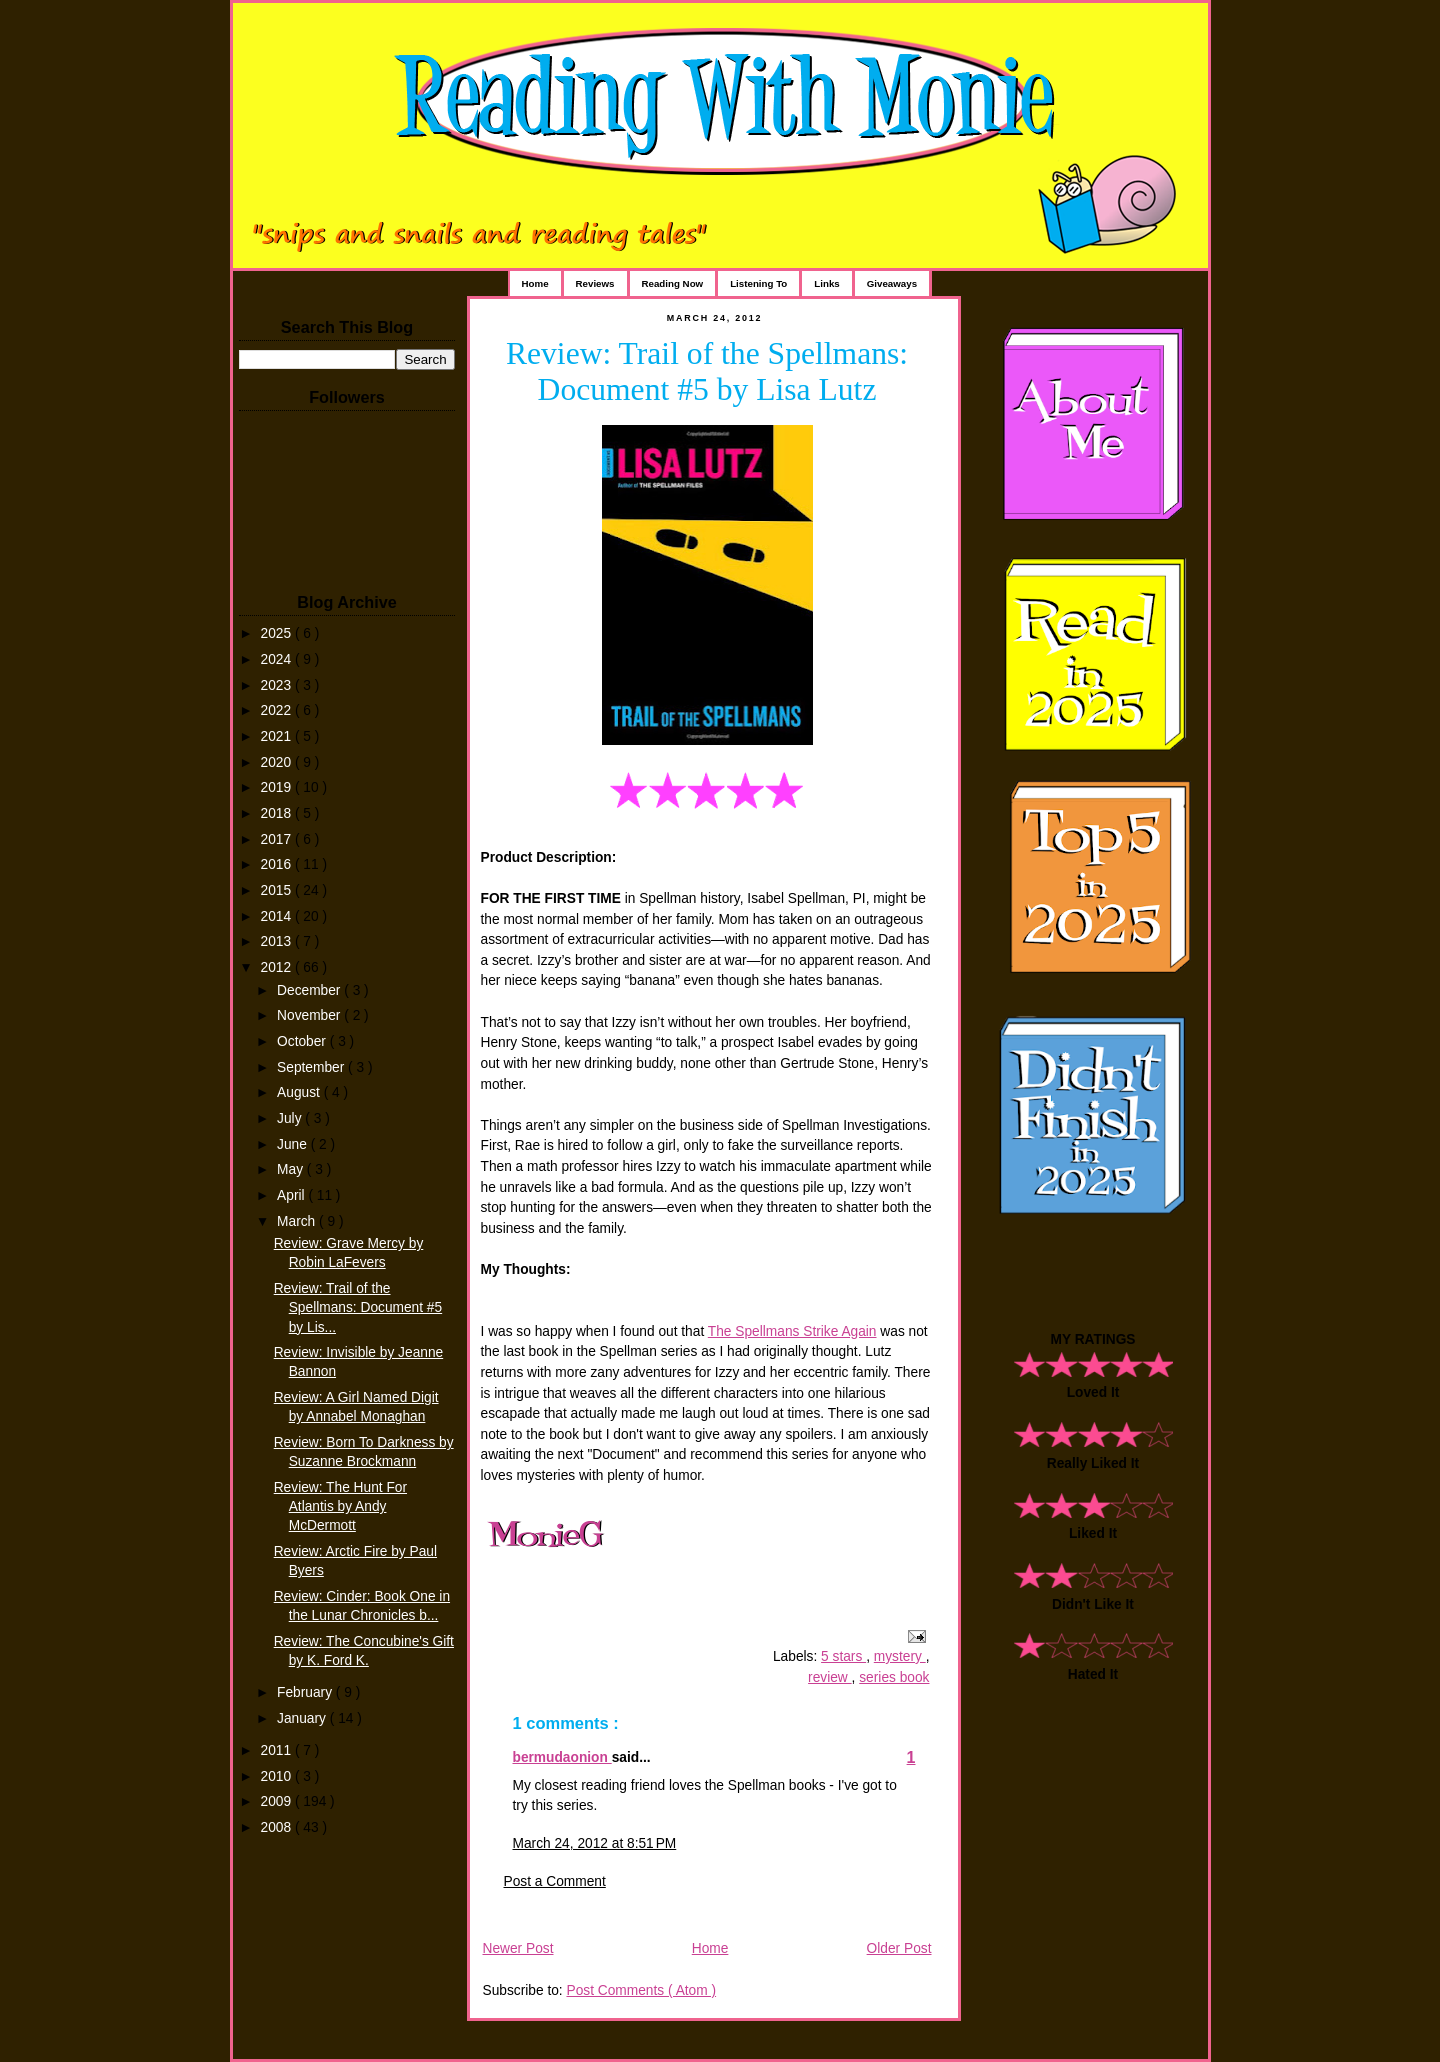 Image resolution: width=1440 pixels, height=2062 pixels. I want to click on September, so click(312, 1067).